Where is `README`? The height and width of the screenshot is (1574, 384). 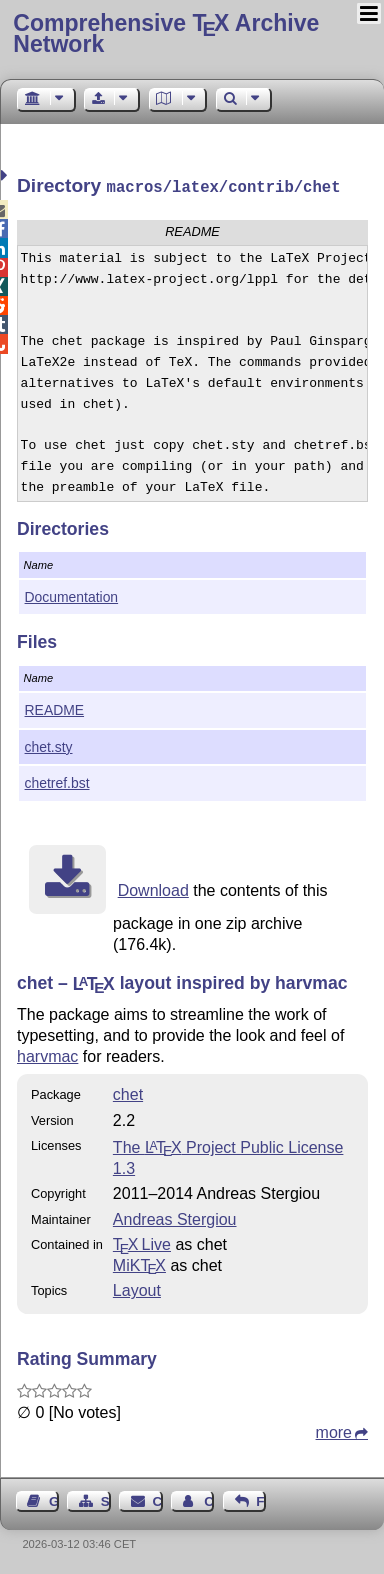
README is located at coordinates (55, 708).